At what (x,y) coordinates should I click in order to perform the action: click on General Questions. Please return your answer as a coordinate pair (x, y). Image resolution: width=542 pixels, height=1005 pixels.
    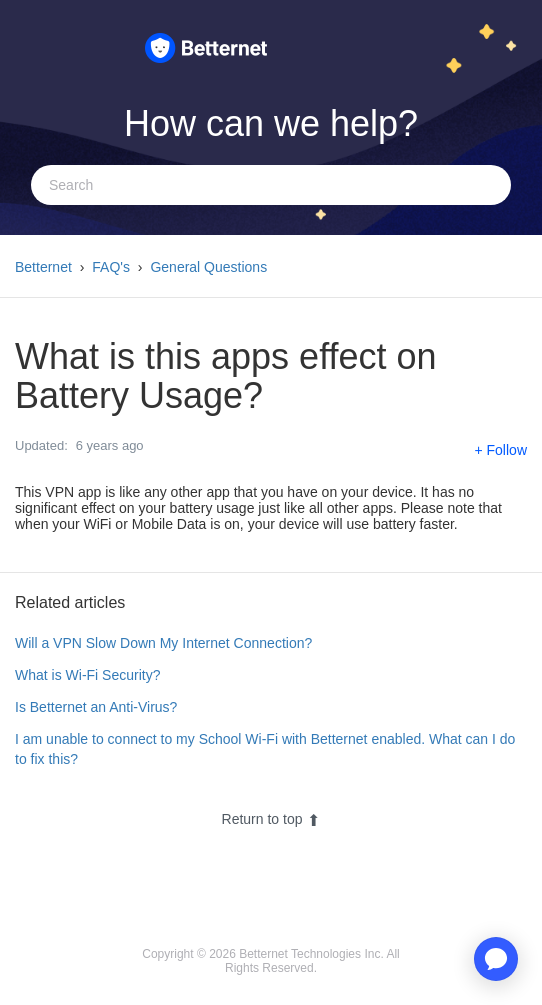
    Looking at the image, I should click on (208, 267).